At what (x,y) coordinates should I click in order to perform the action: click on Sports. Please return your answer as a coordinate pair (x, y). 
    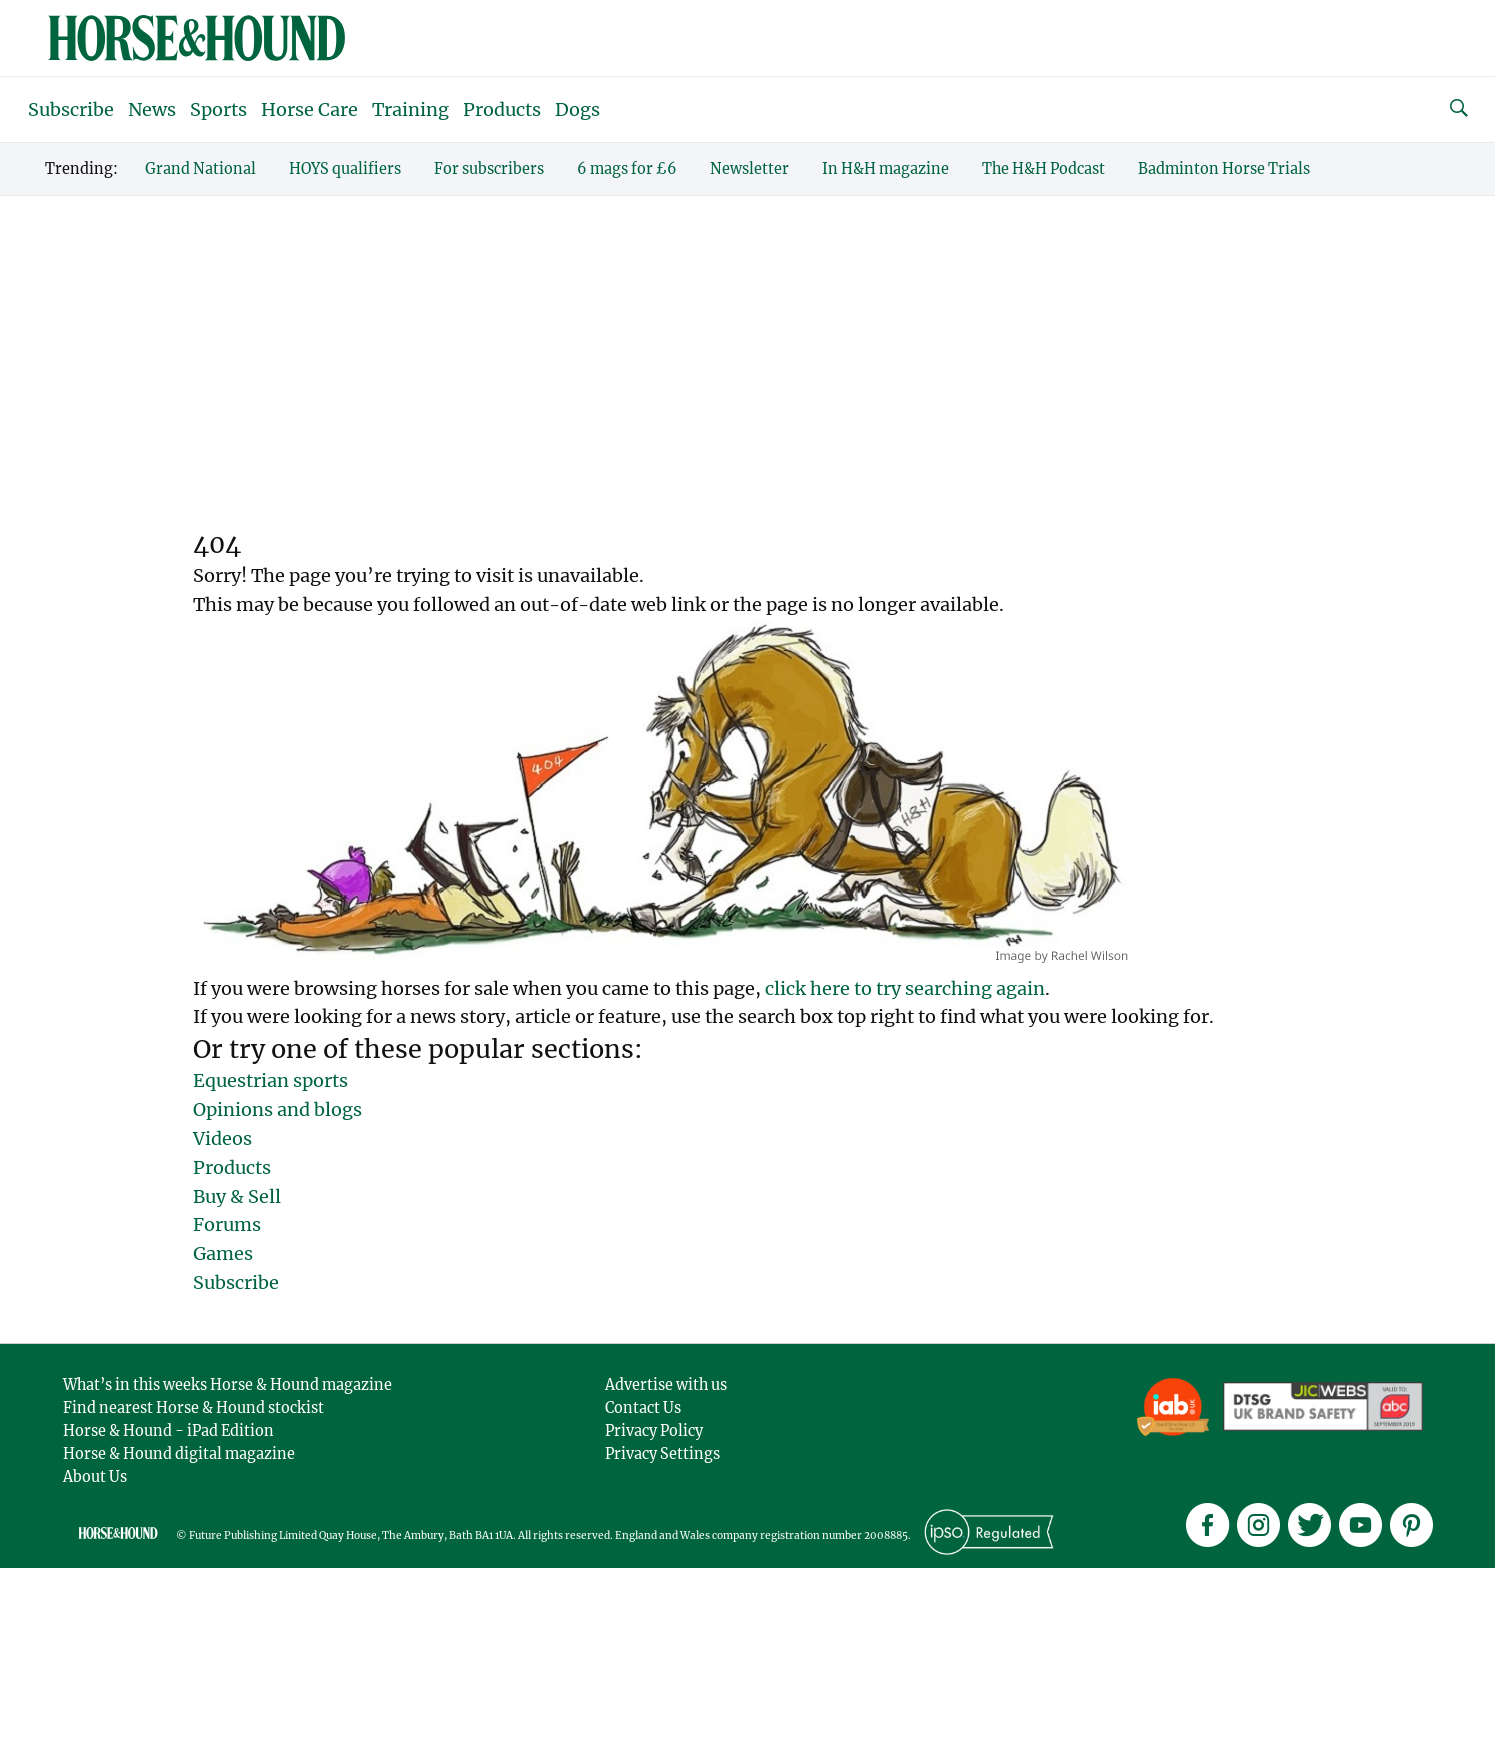
    Looking at the image, I should click on (218, 109).